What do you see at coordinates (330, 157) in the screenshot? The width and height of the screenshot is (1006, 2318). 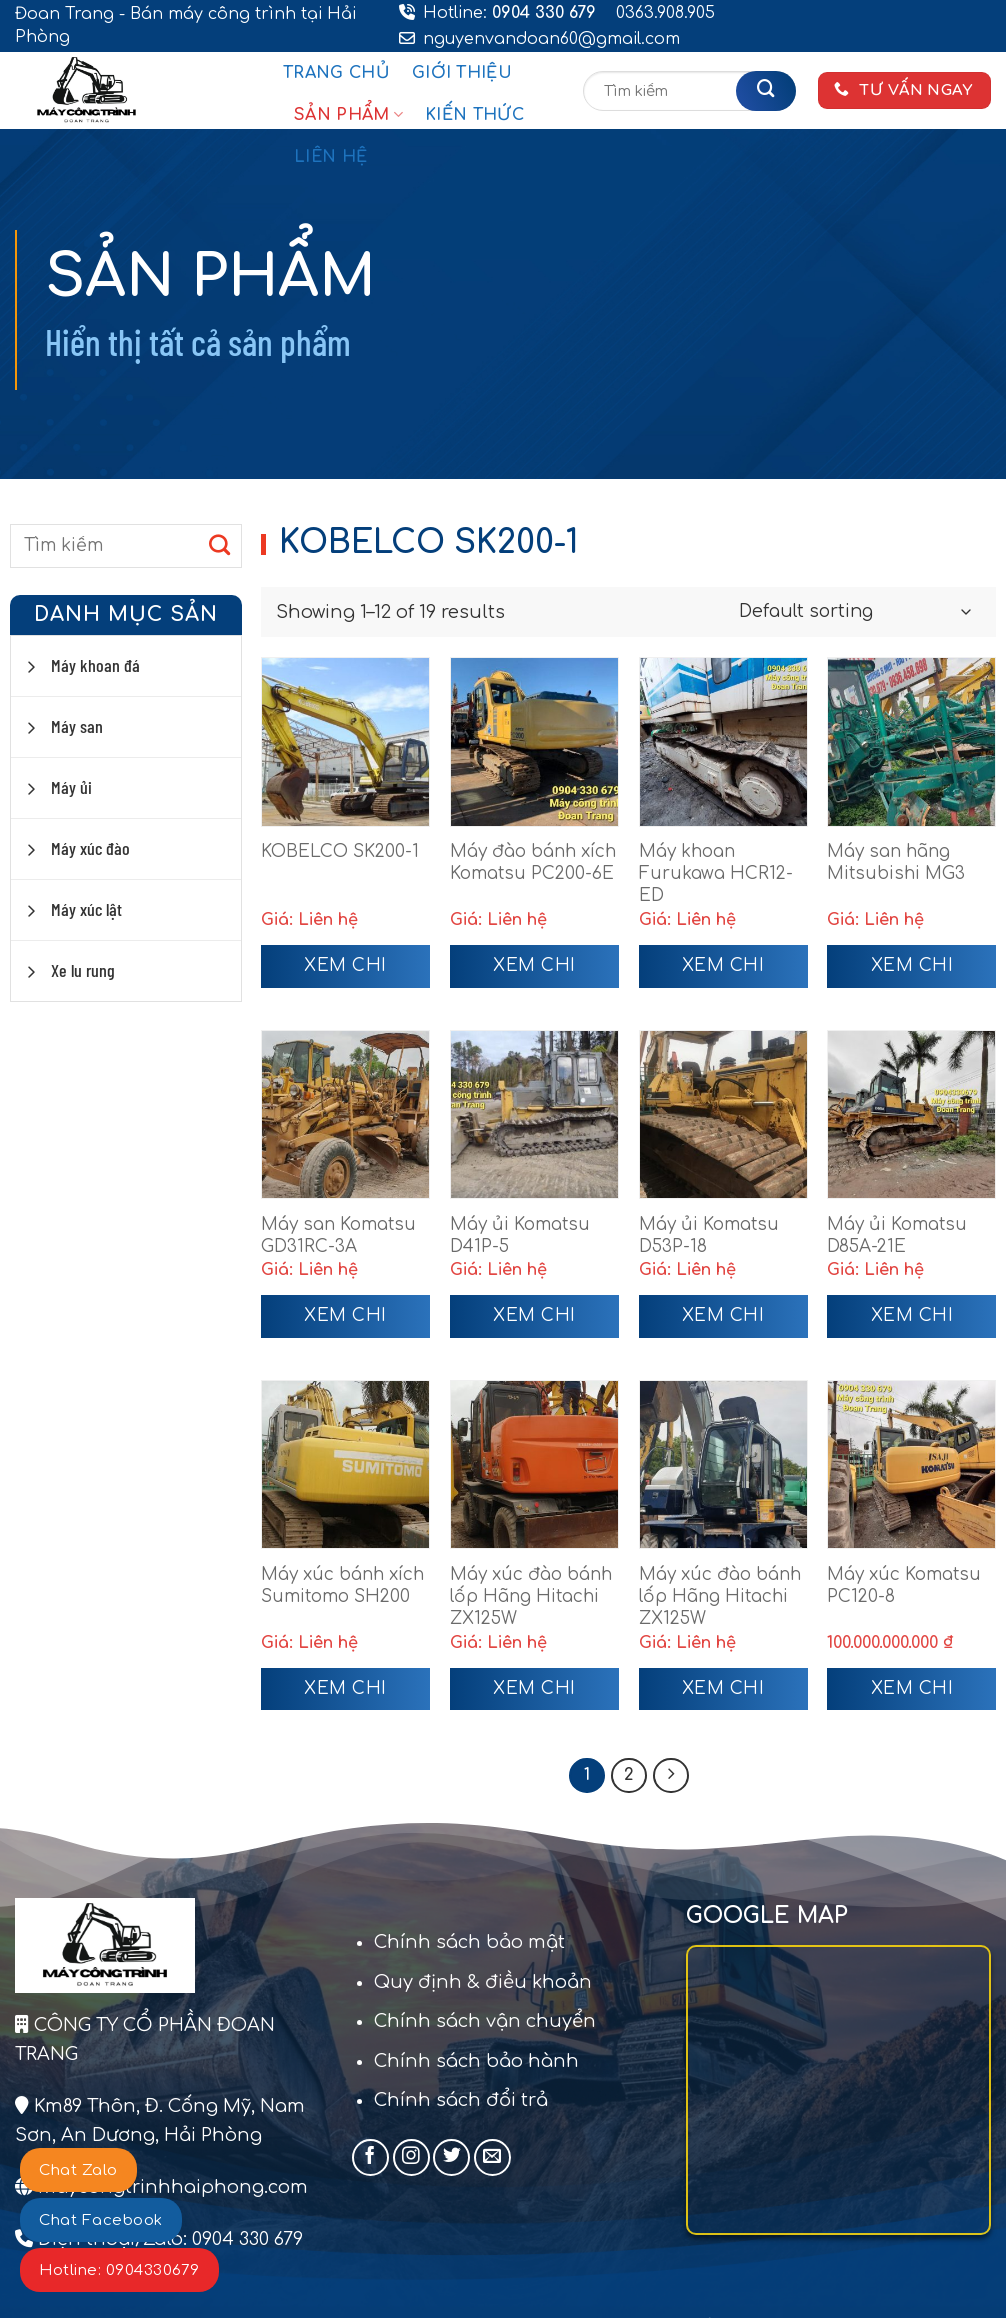 I see `Liên hệ` at bounding box center [330, 157].